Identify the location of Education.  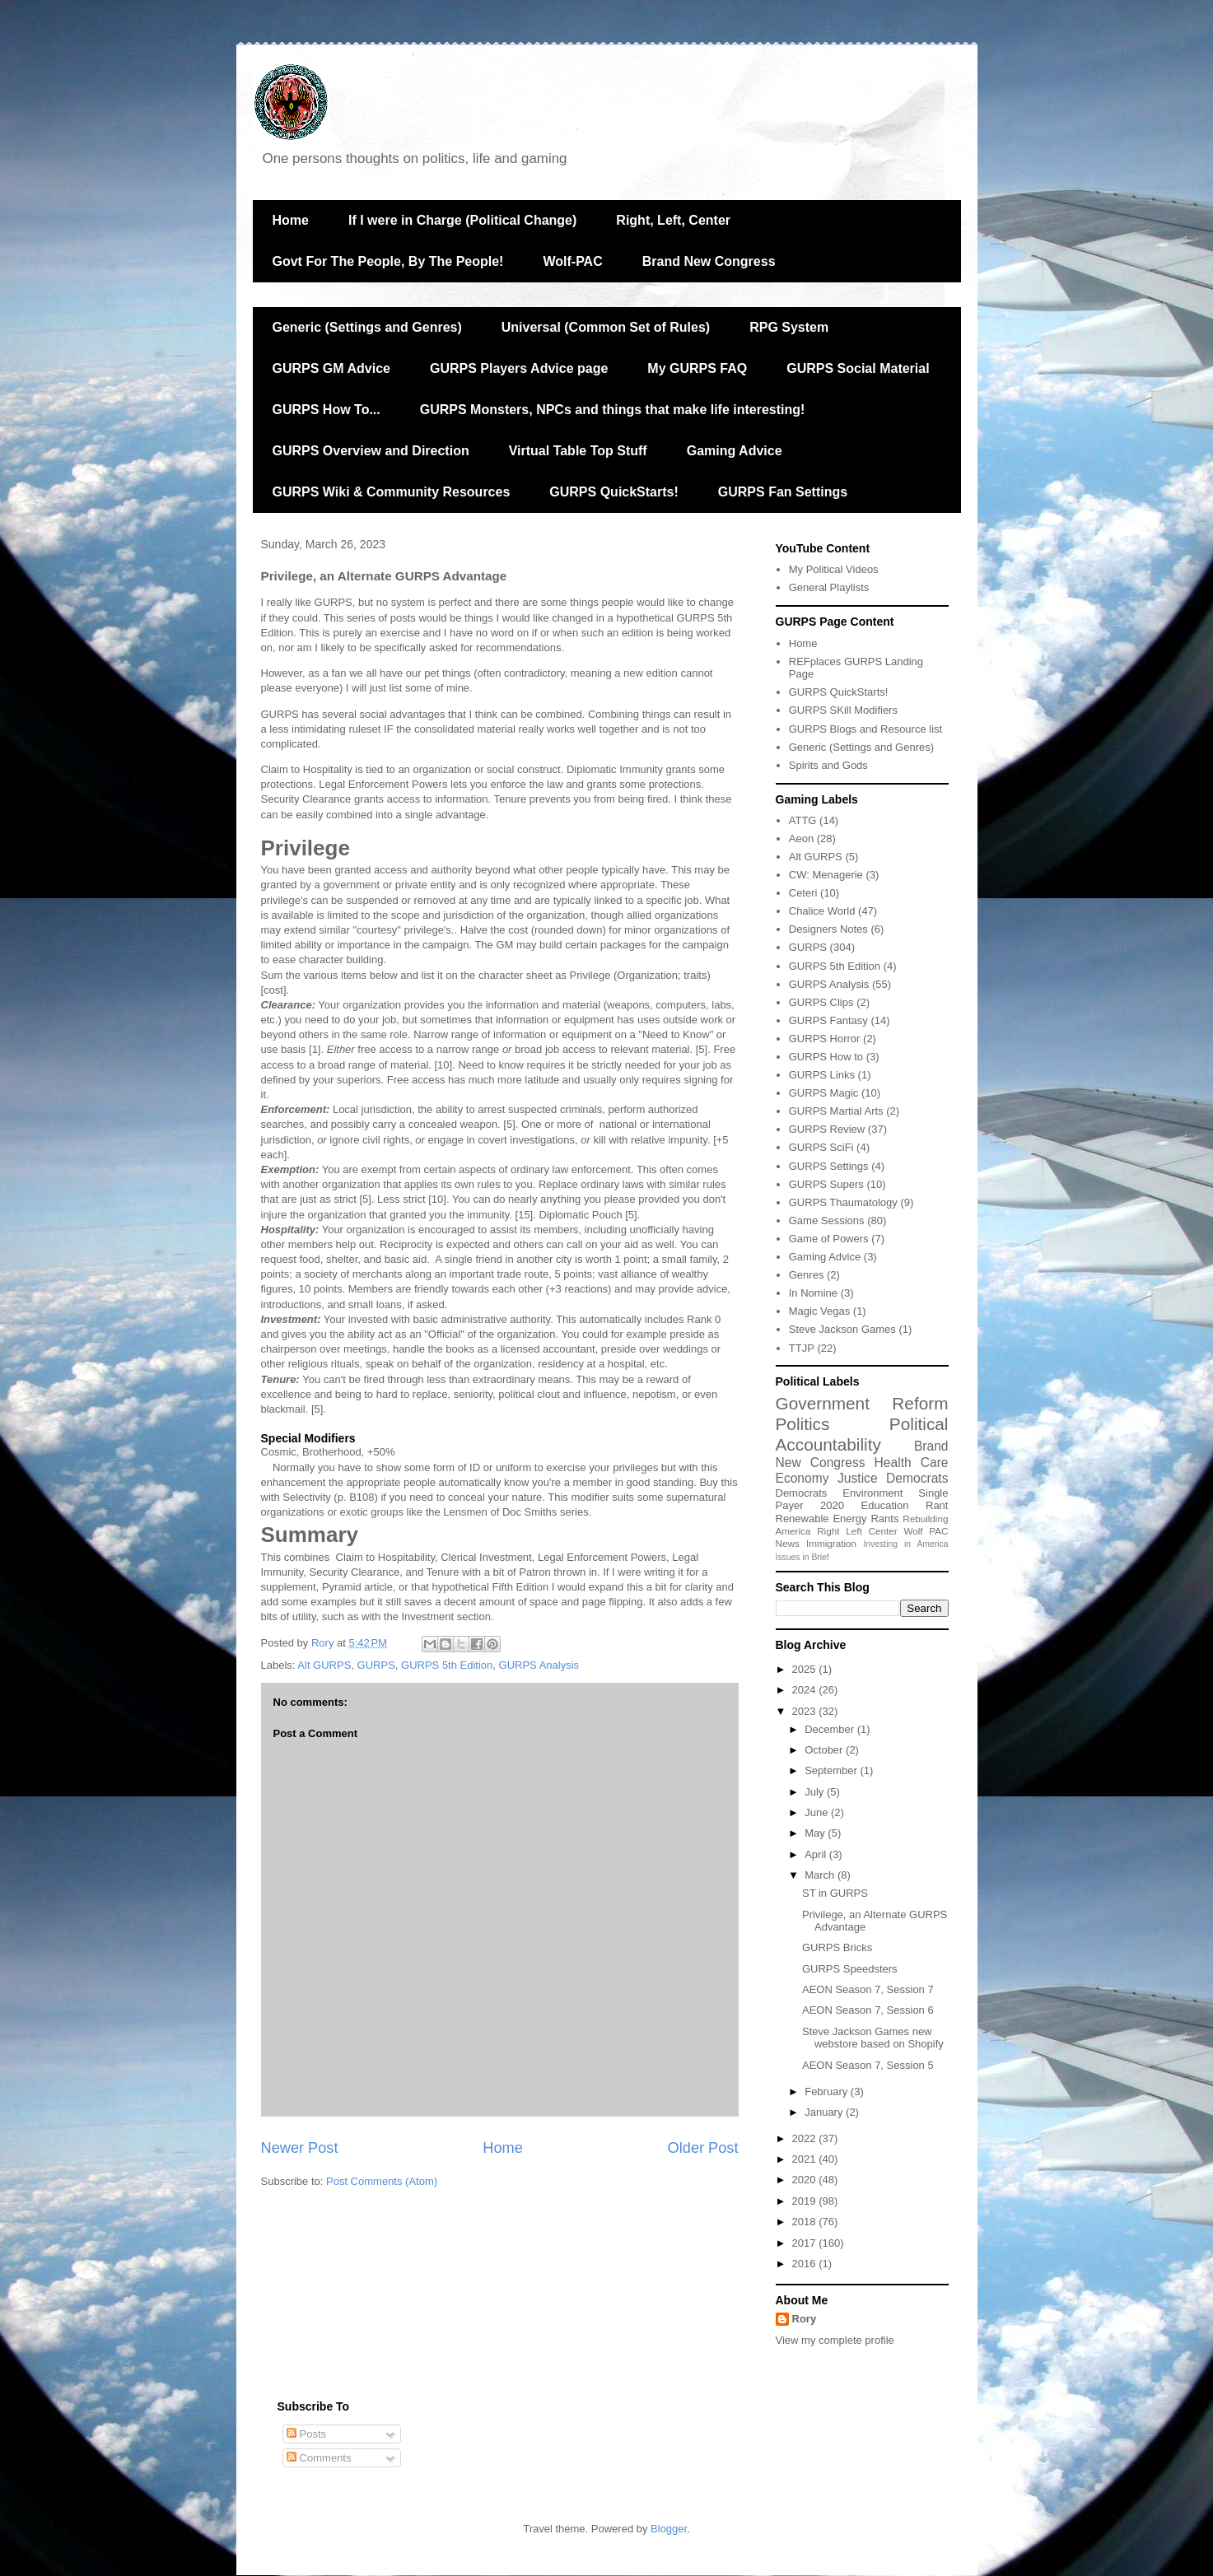
(885, 1505).